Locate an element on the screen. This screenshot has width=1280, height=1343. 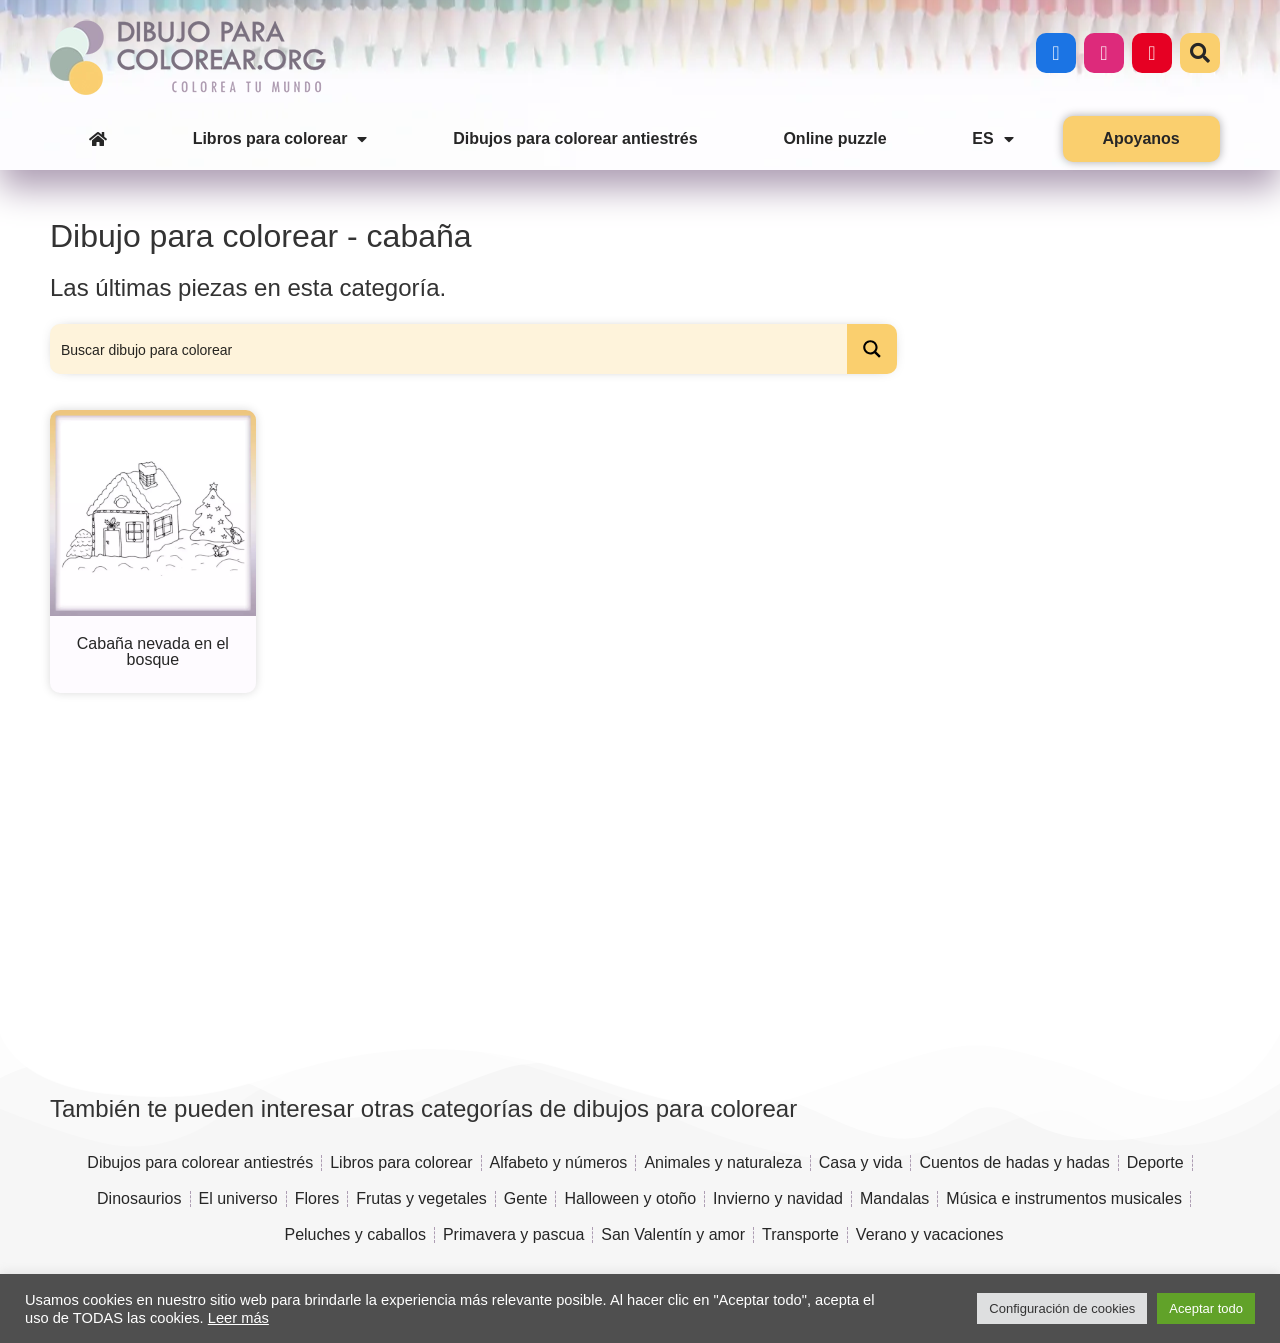
Música e instrumentos musicales is located at coordinates (1064, 1198).